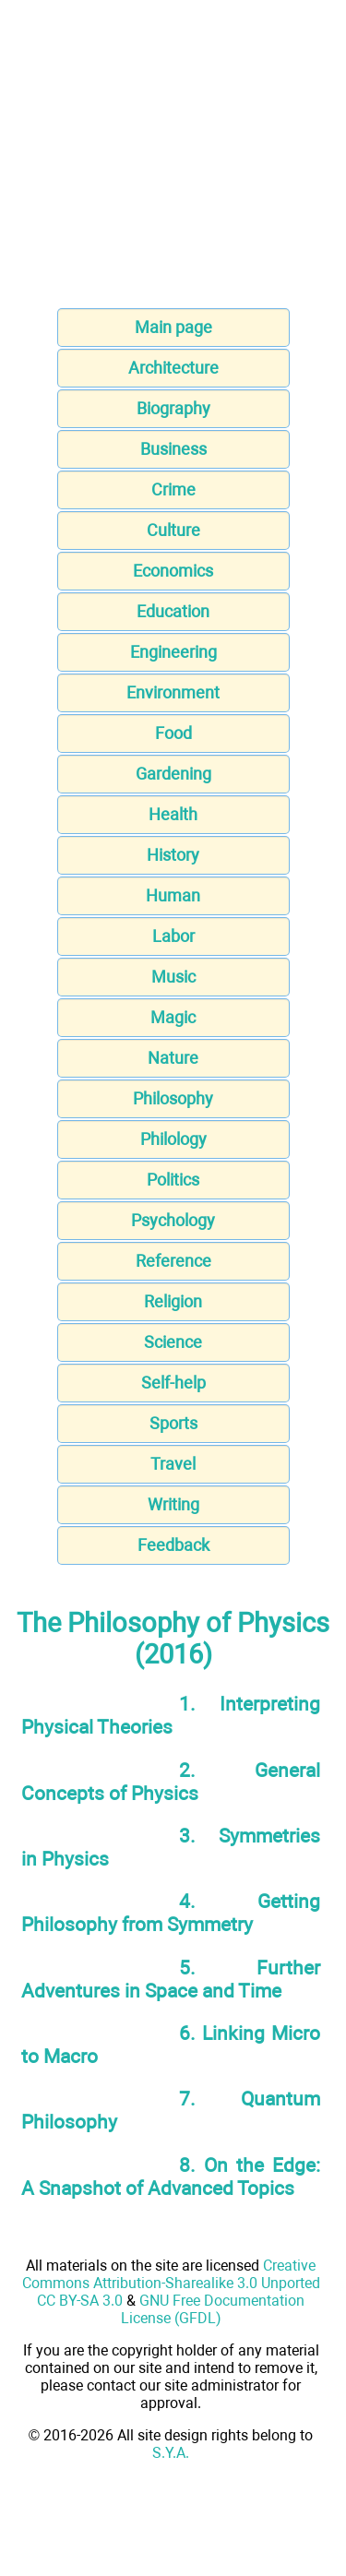 Image resolution: width=346 pixels, height=2576 pixels. What do you see at coordinates (170, 2176) in the screenshot?
I see `8. On the Edge: A Snapshot of Advanced Topics` at bounding box center [170, 2176].